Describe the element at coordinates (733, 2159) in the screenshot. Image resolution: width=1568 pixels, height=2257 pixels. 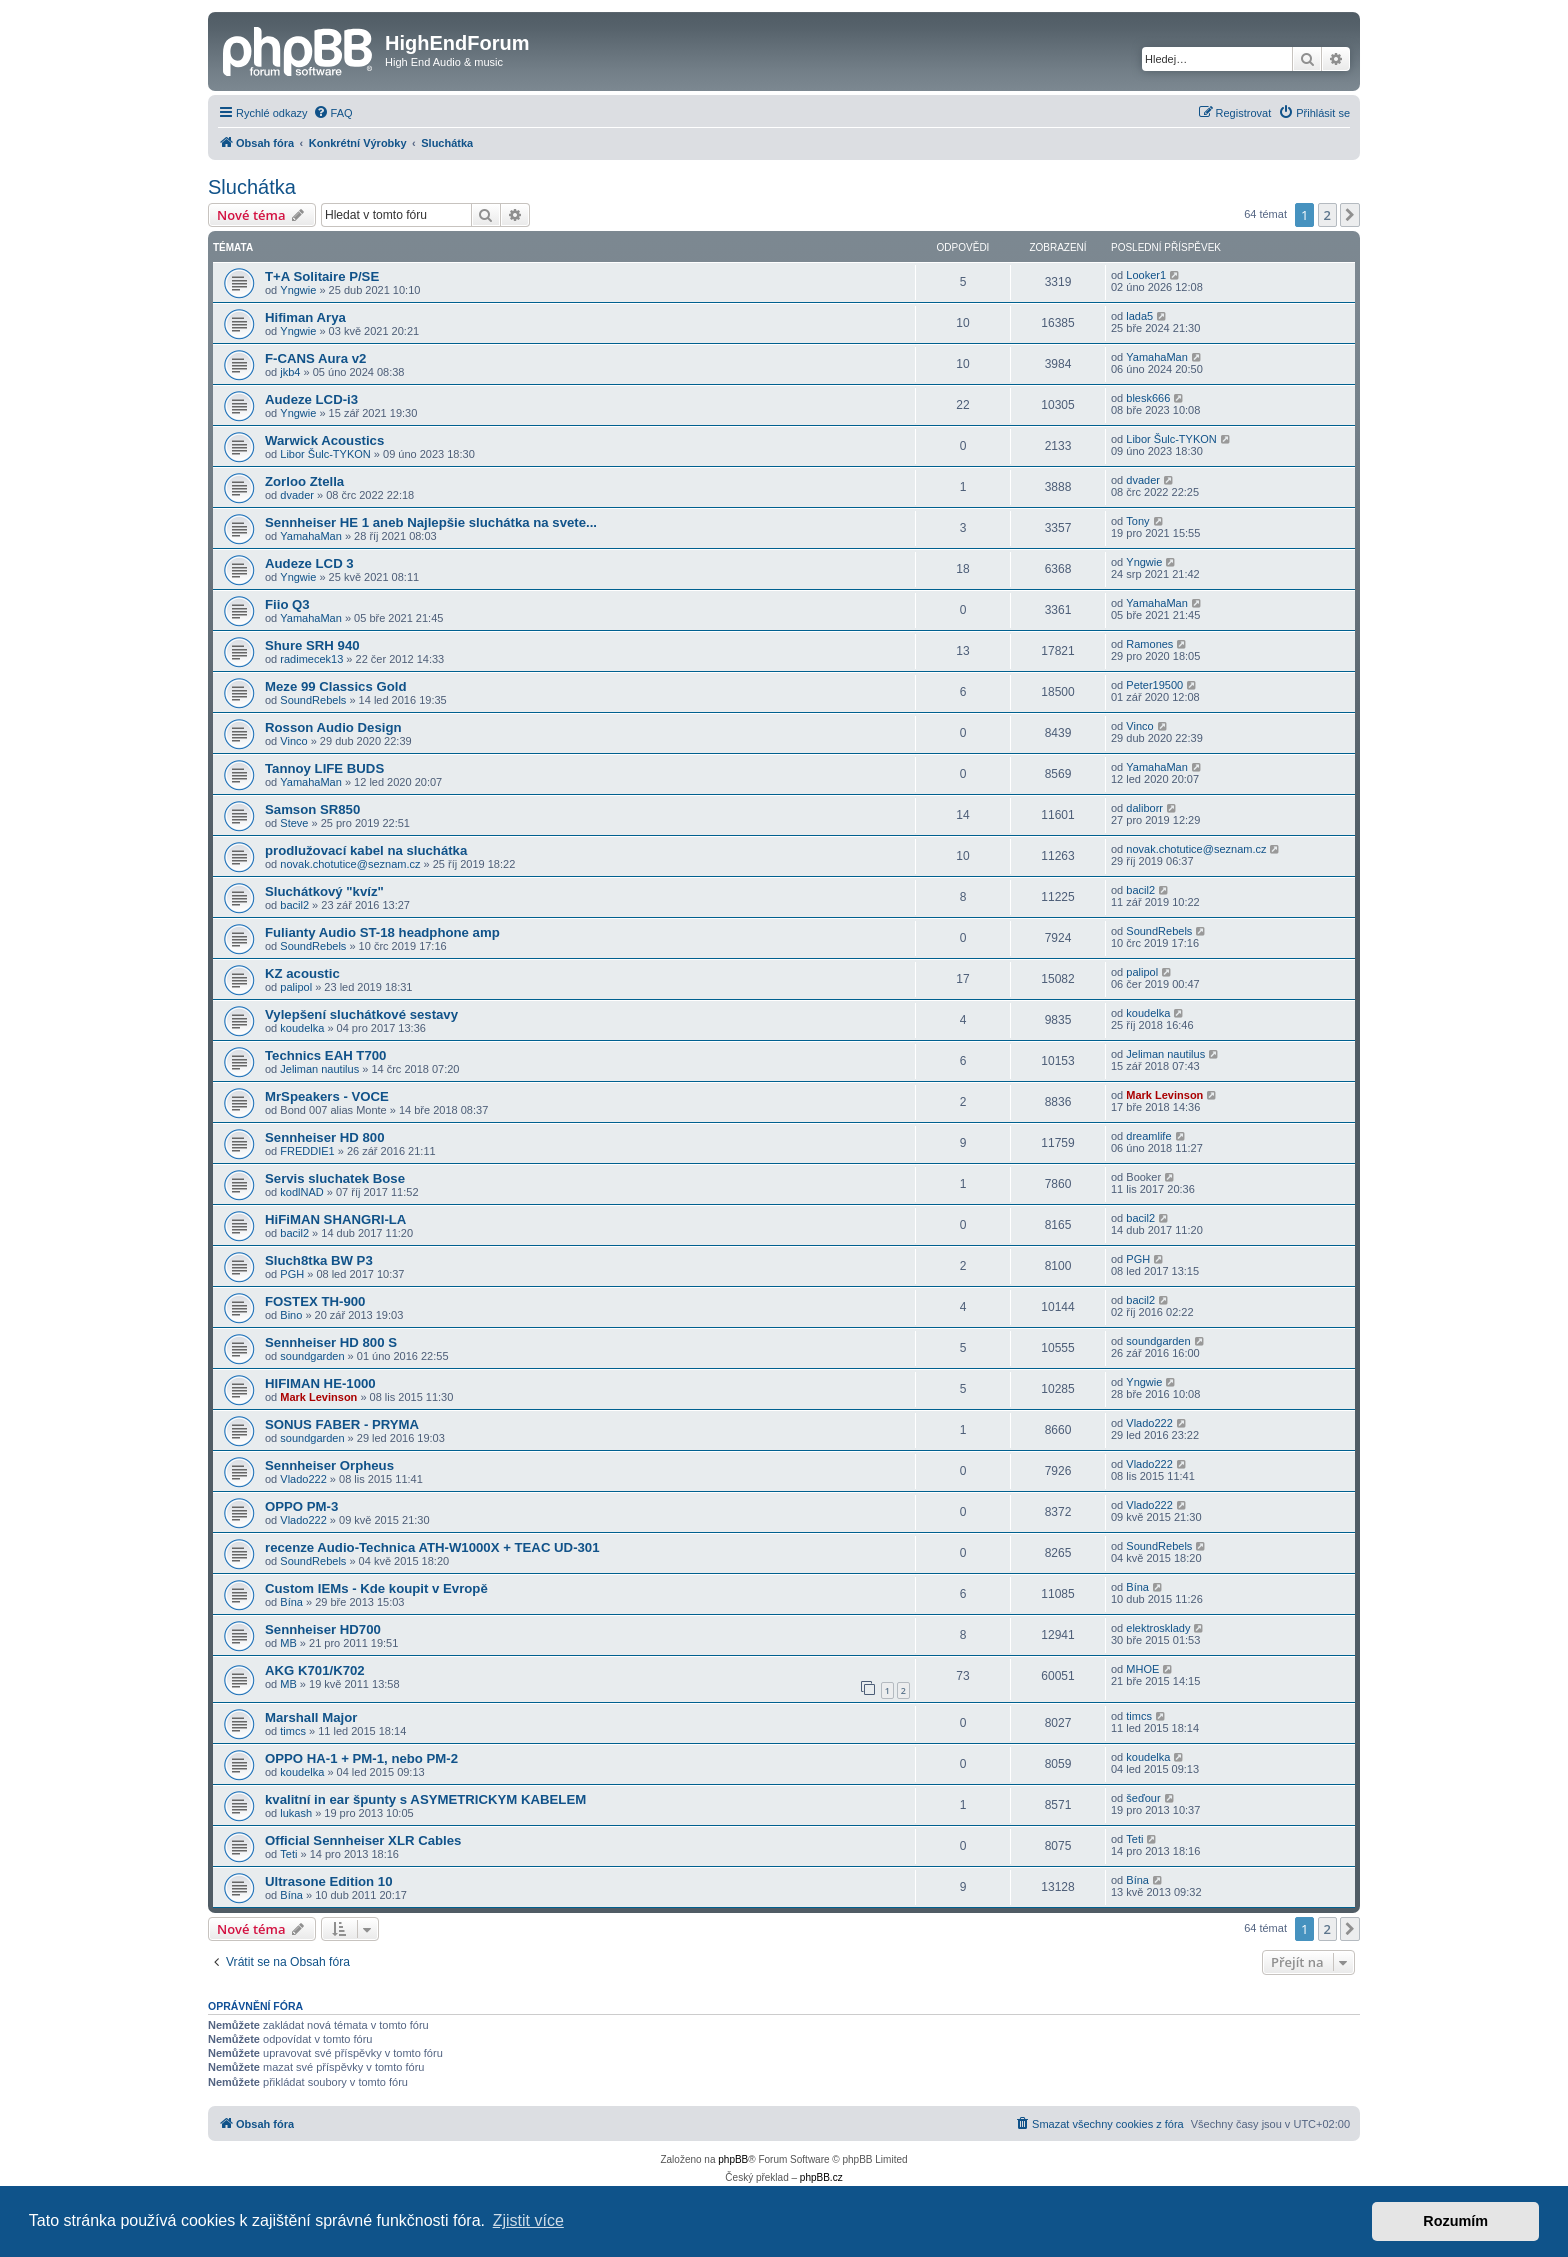
I see `phpBB` at that location.